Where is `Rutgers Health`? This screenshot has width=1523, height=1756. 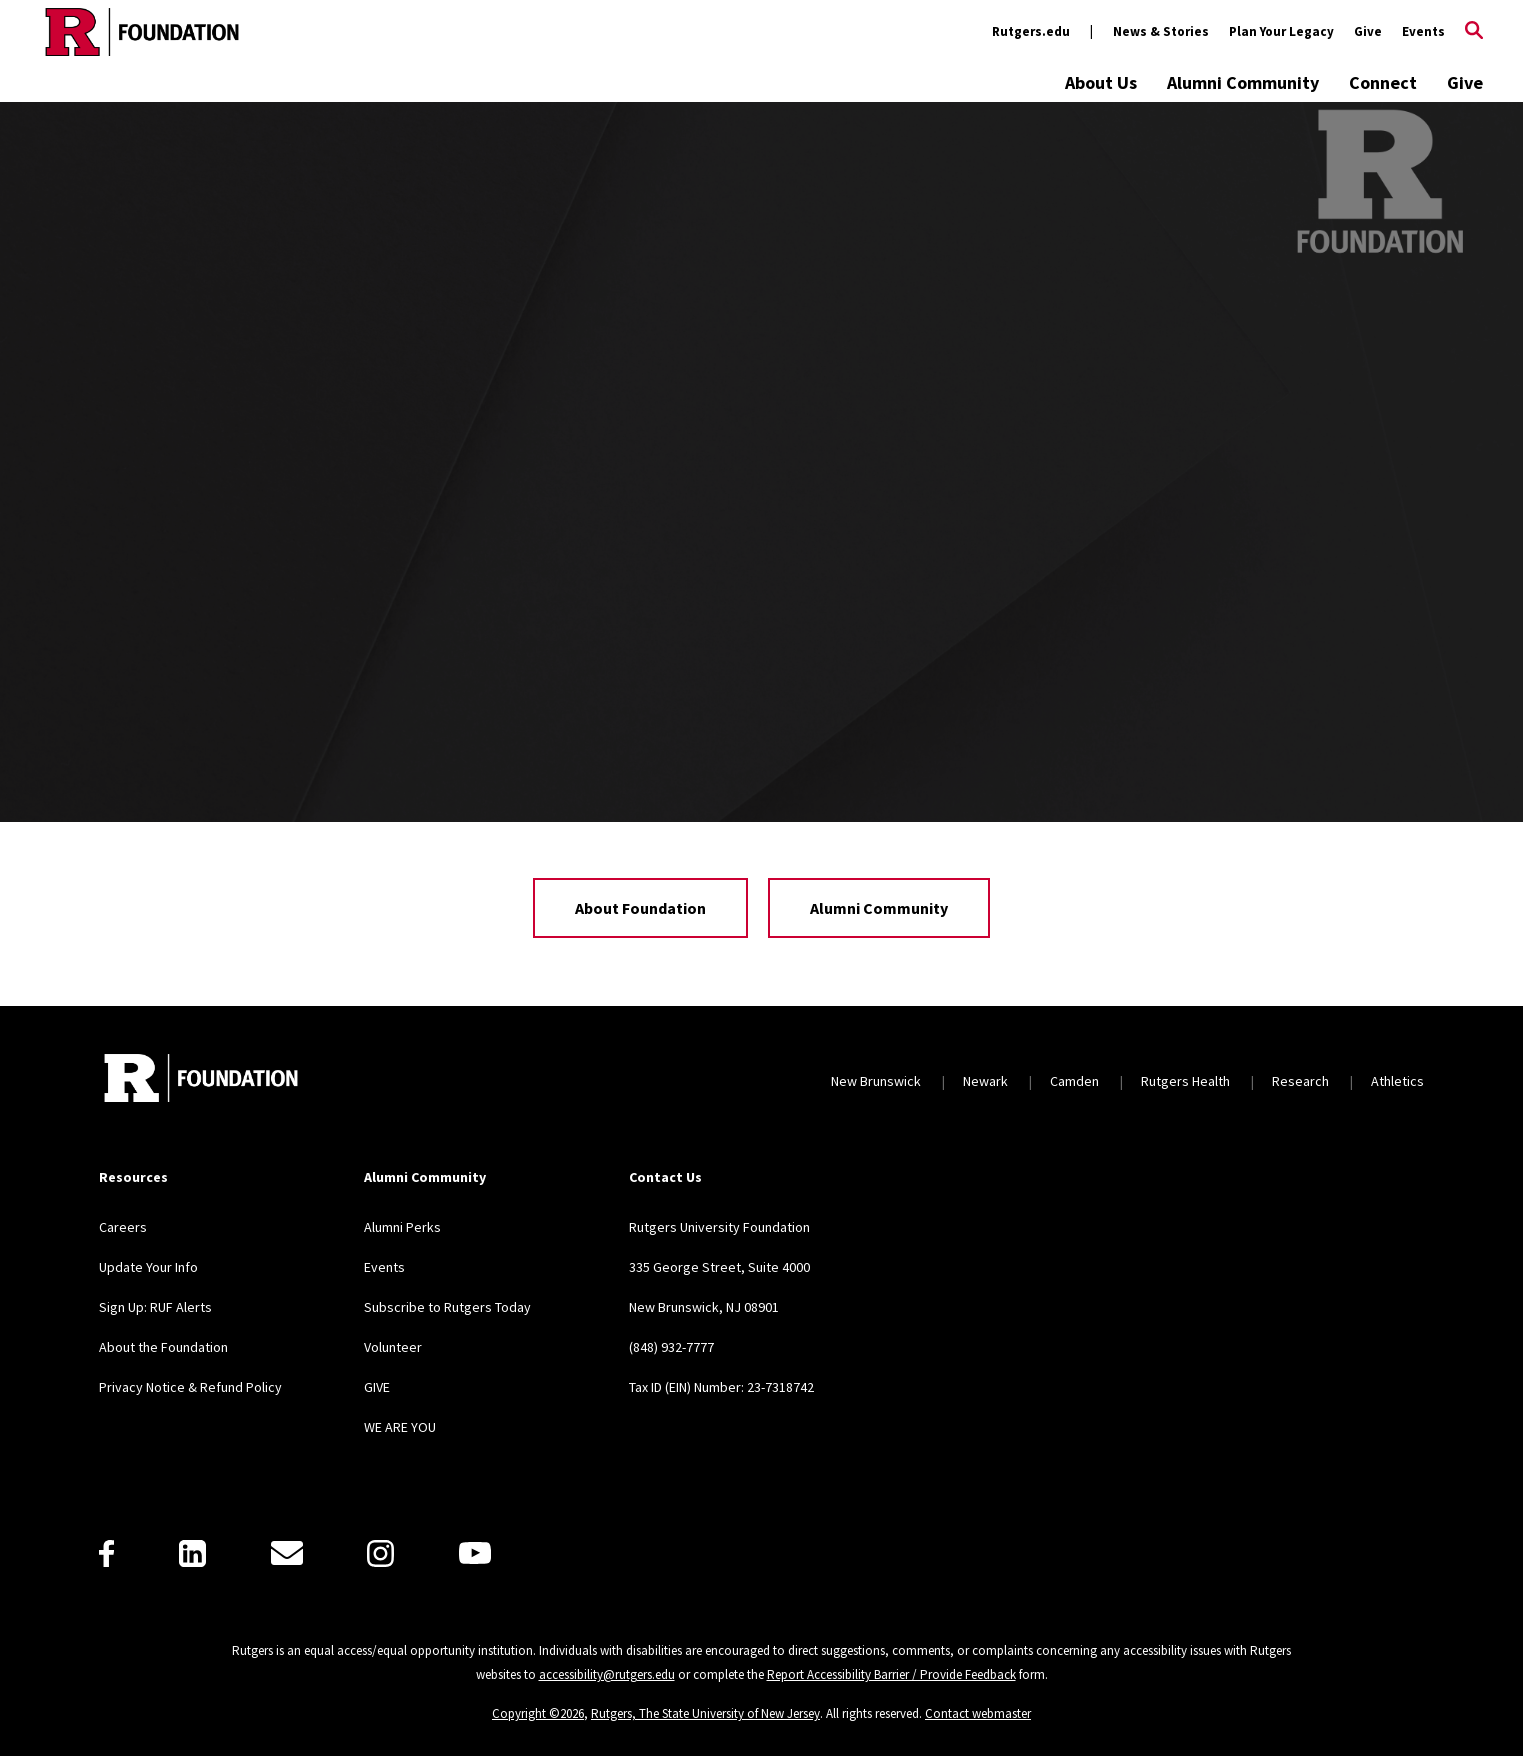
Rutgers Health is located at coordinates (1185, 1081).